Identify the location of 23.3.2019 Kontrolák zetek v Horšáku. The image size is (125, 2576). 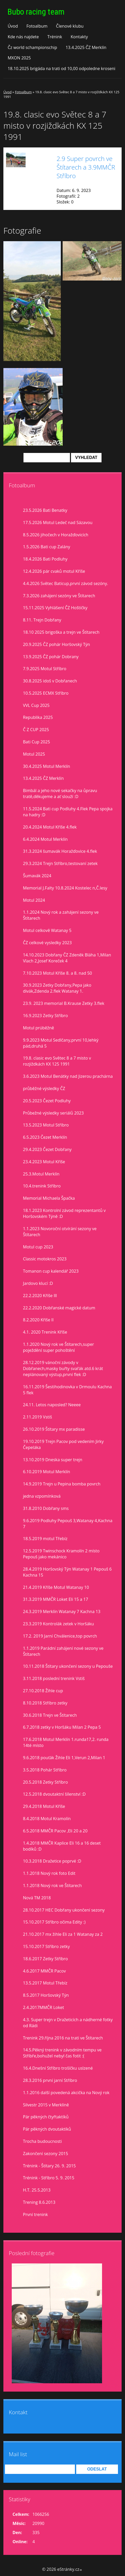
(58, 1624).